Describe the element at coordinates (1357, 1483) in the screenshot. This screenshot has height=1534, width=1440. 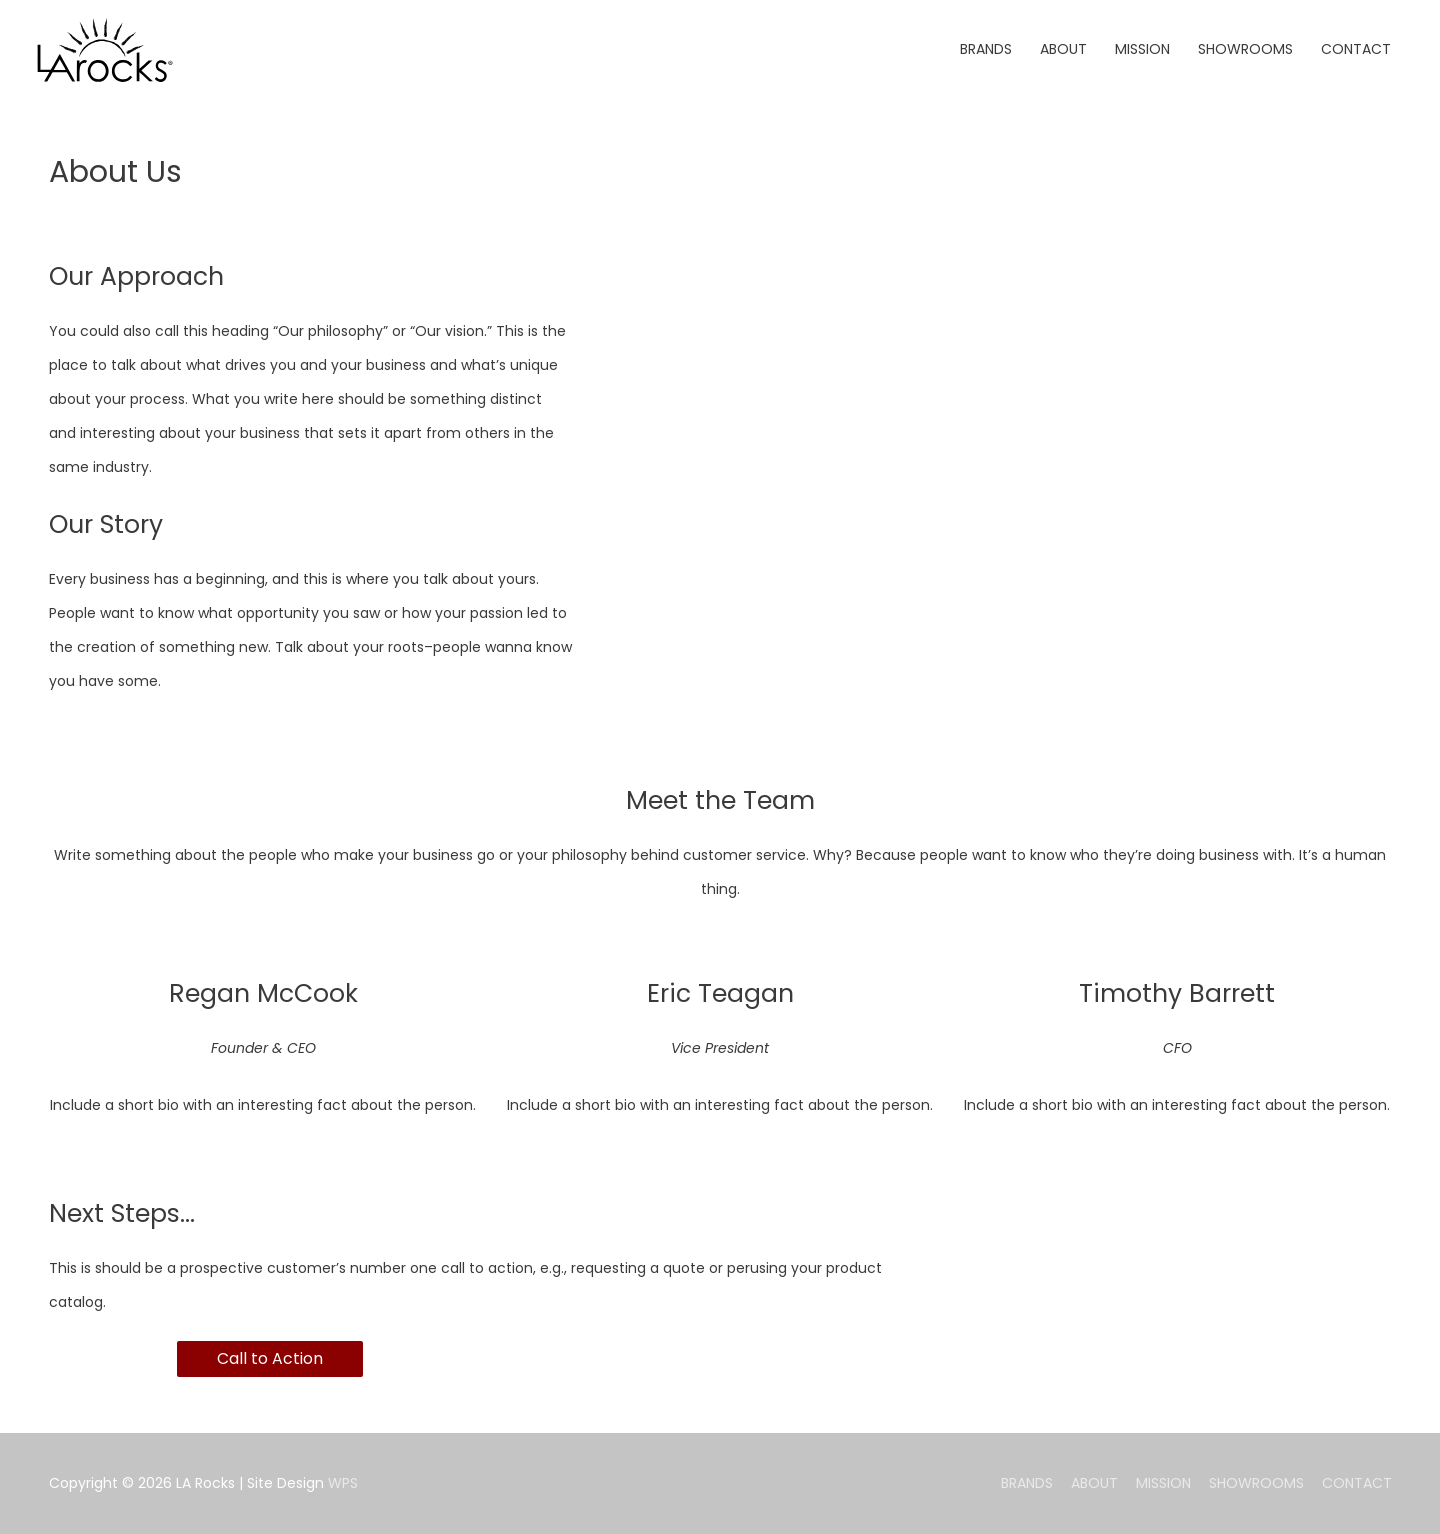
I see `CONTACT` at that location.